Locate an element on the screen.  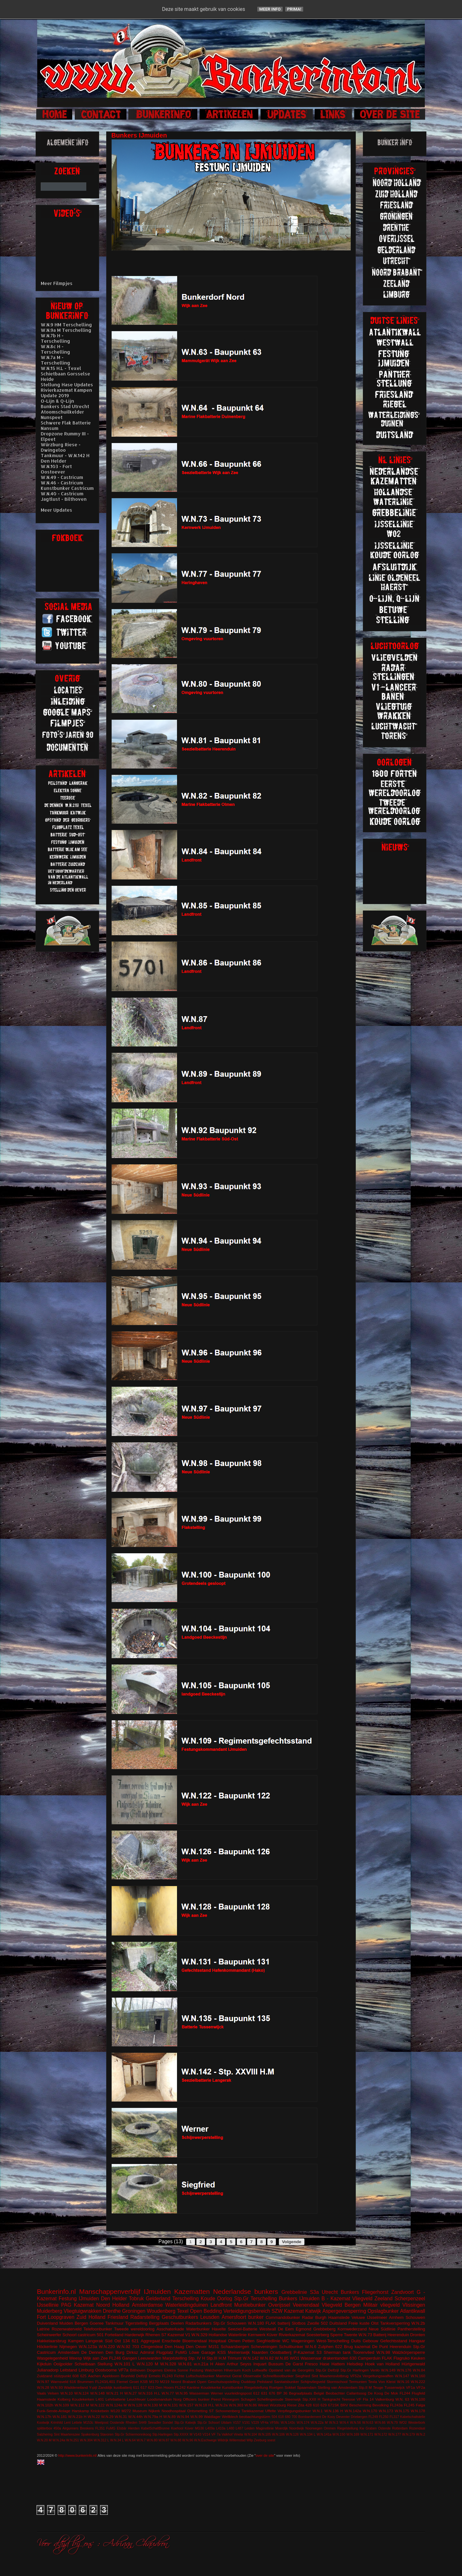
Fliegerhorst is located at coordinates (375, 2292).